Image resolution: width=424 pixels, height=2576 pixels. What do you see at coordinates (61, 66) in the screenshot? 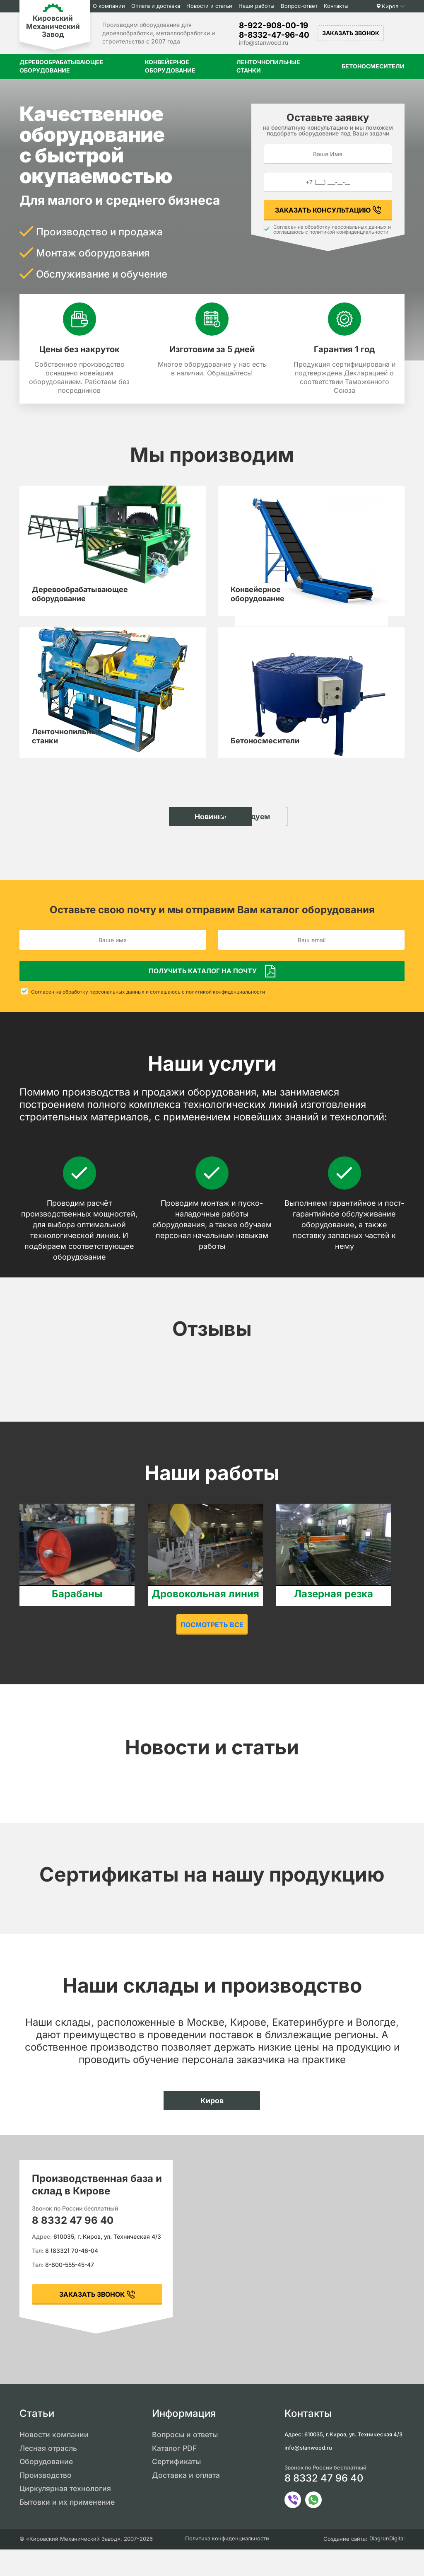
I see `Деревообрабатывающее оборудование` at bounding box center [61, 66].